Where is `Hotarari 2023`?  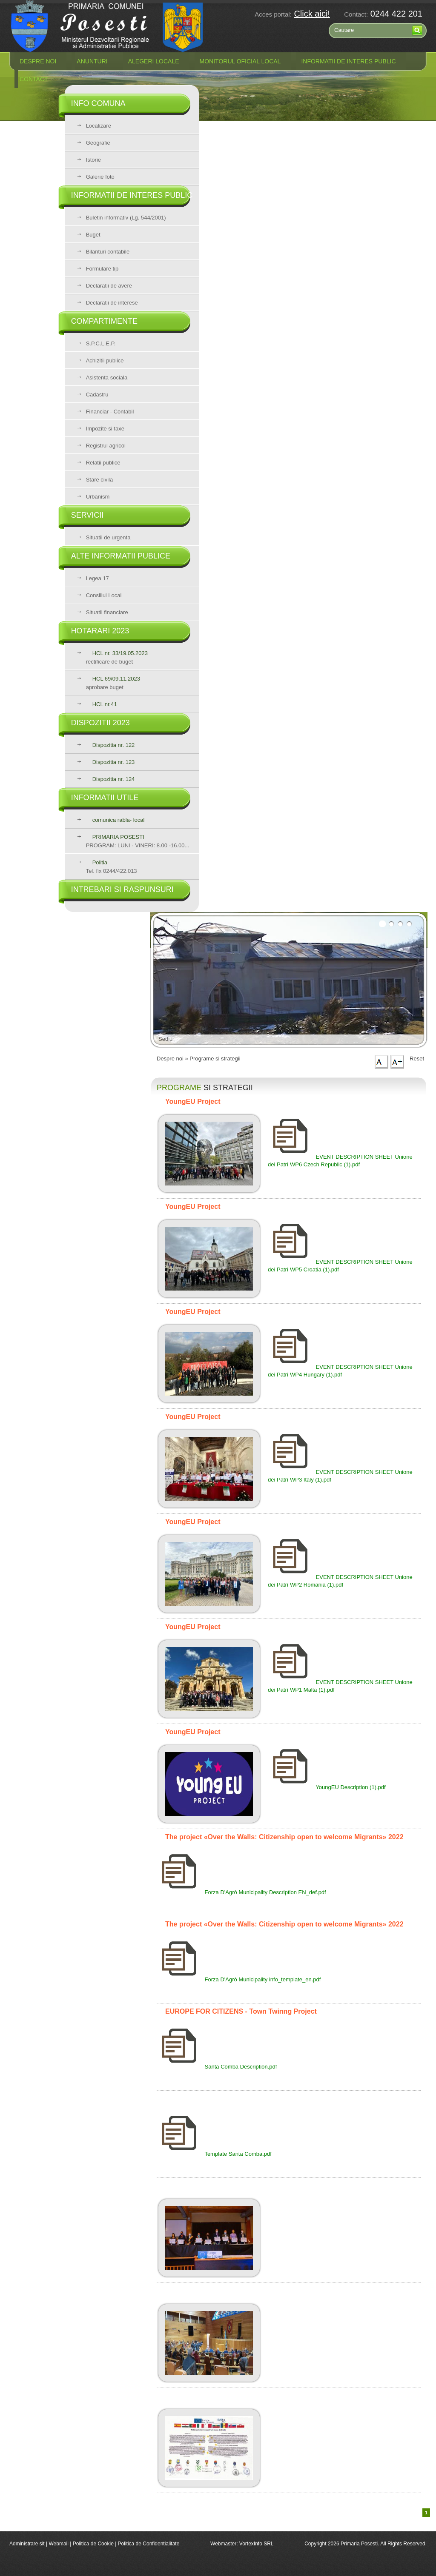 Hotarari 2023 is located at coordinates (100, 631).